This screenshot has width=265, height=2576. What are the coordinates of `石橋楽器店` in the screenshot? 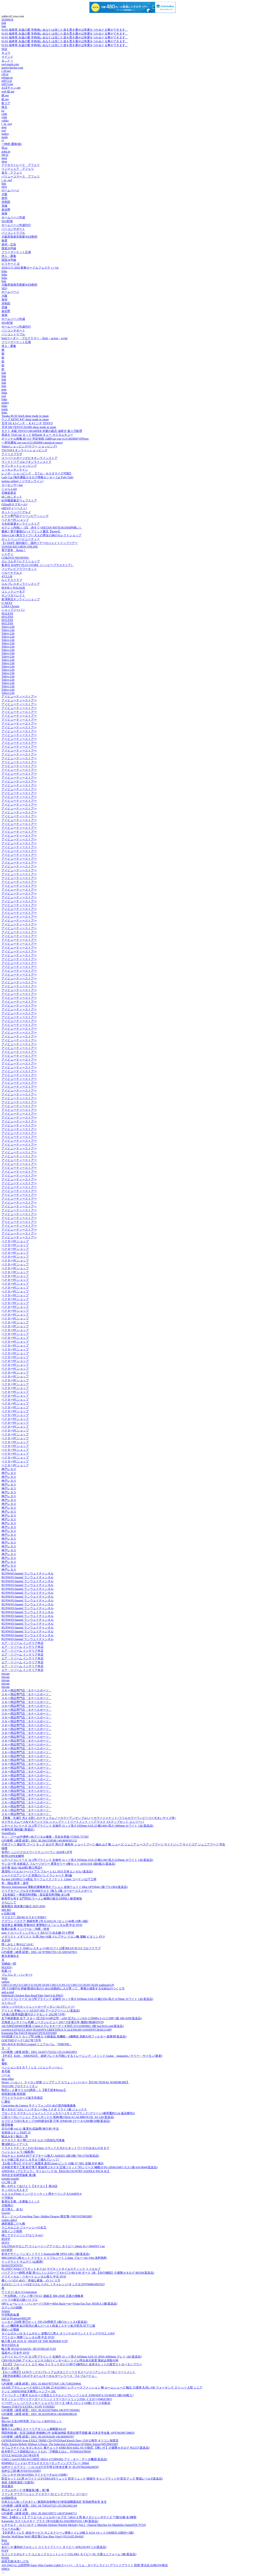 It's located at (8, 492).